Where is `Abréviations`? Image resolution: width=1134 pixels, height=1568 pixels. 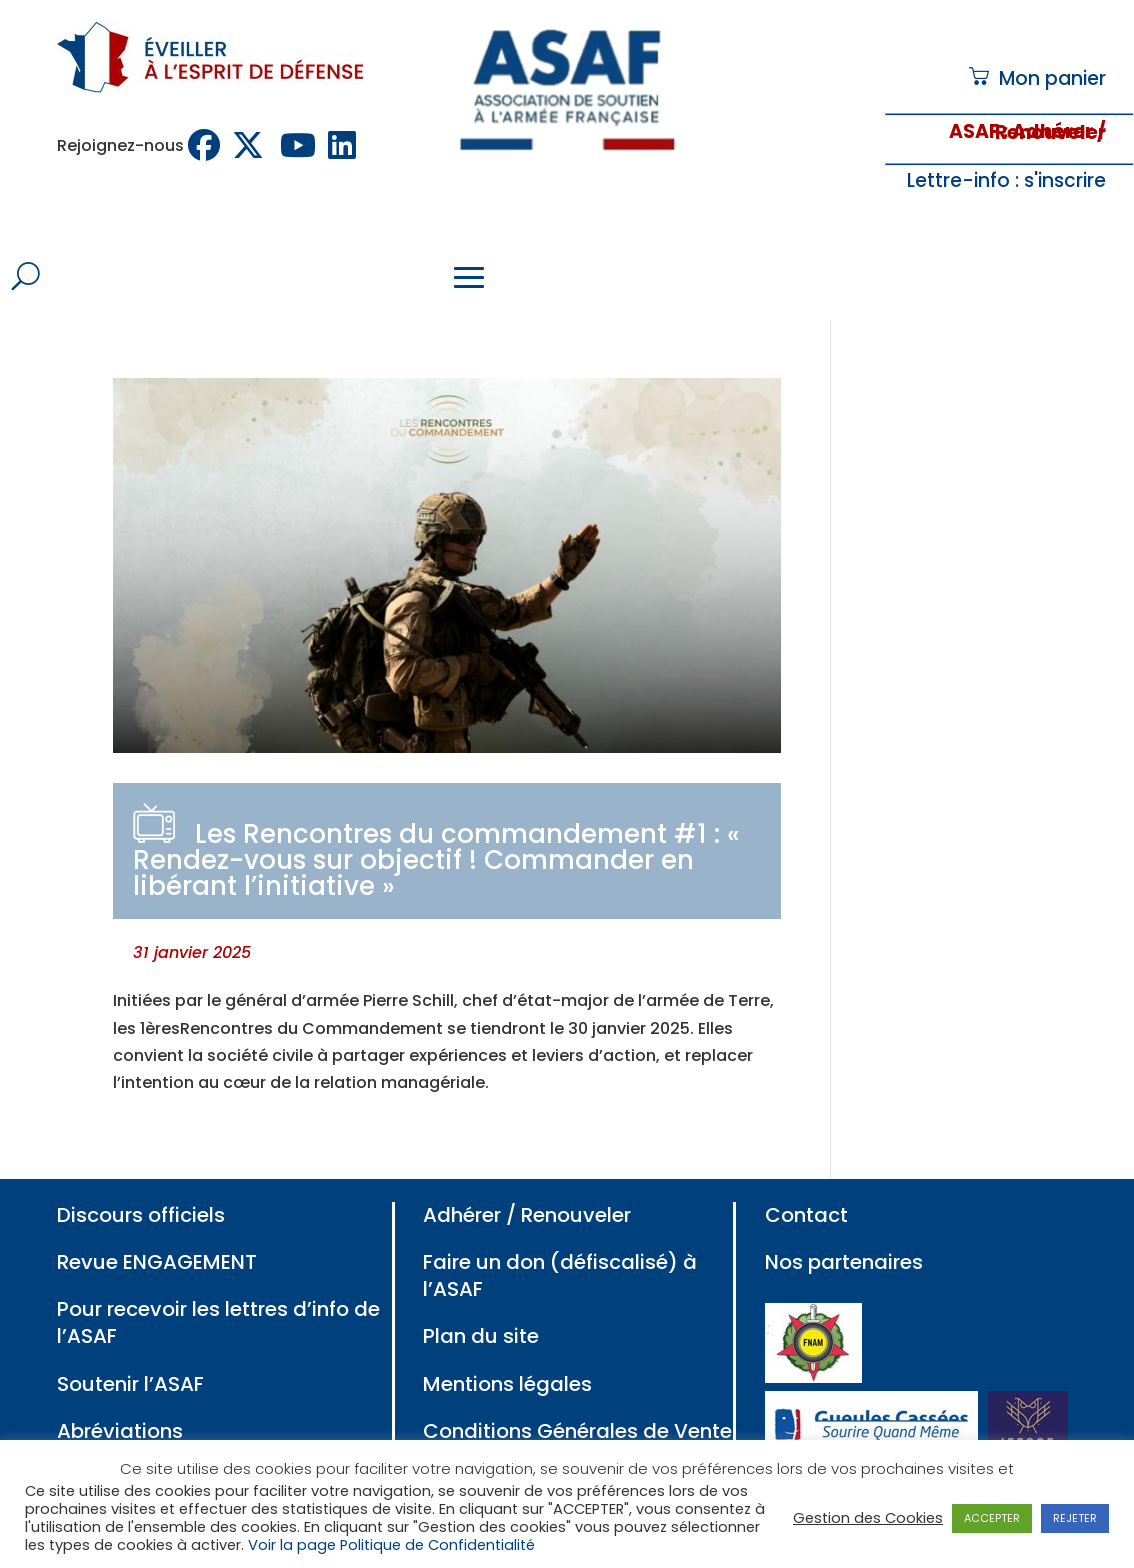 Abréviations is located at coordinates (120, 1431).